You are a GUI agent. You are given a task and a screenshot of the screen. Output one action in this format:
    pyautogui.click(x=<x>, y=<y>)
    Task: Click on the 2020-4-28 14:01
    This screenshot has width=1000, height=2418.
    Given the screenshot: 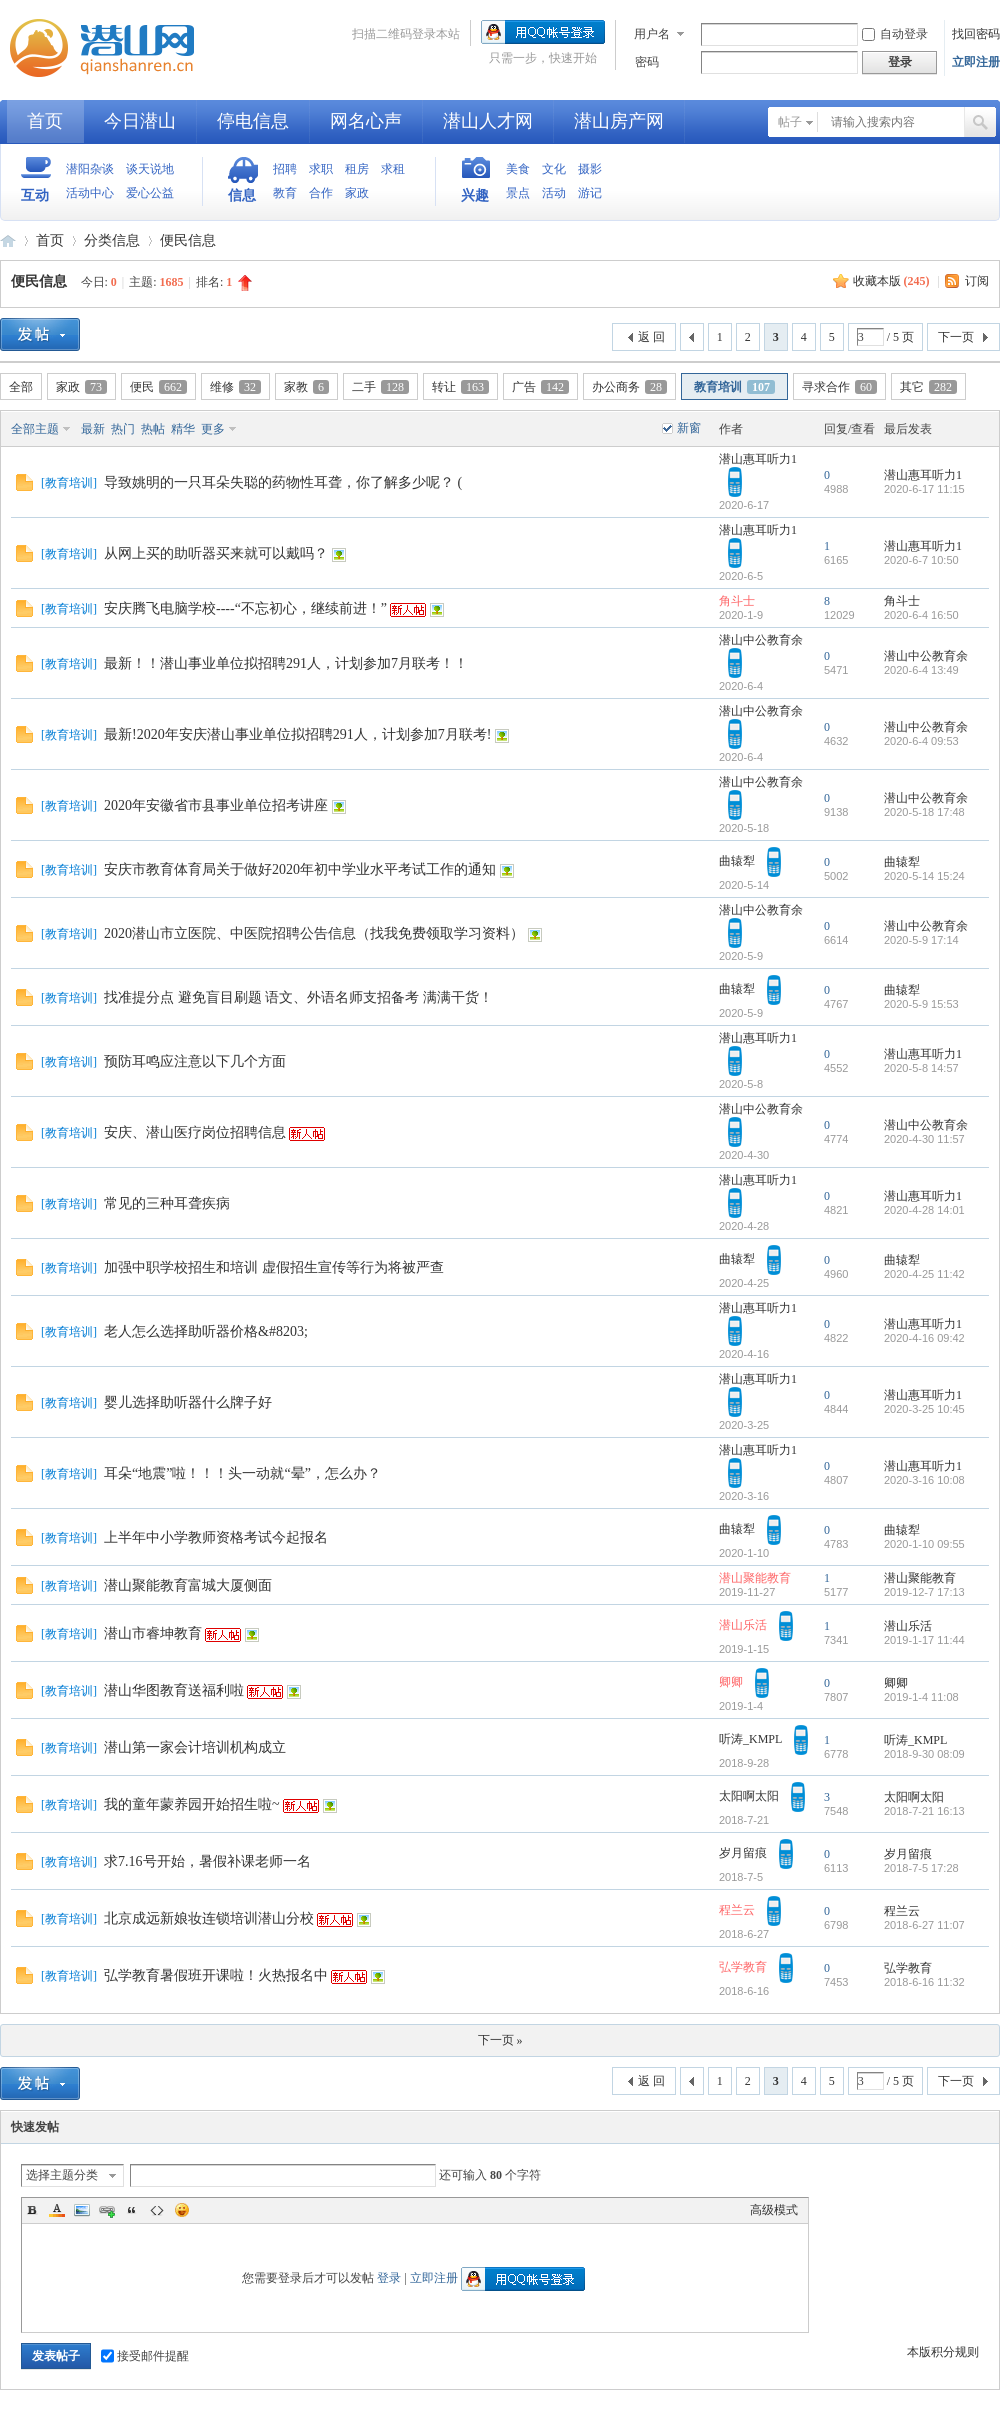 What is the action you would take?
    pyautogui.click(x=924, y=1210)
    